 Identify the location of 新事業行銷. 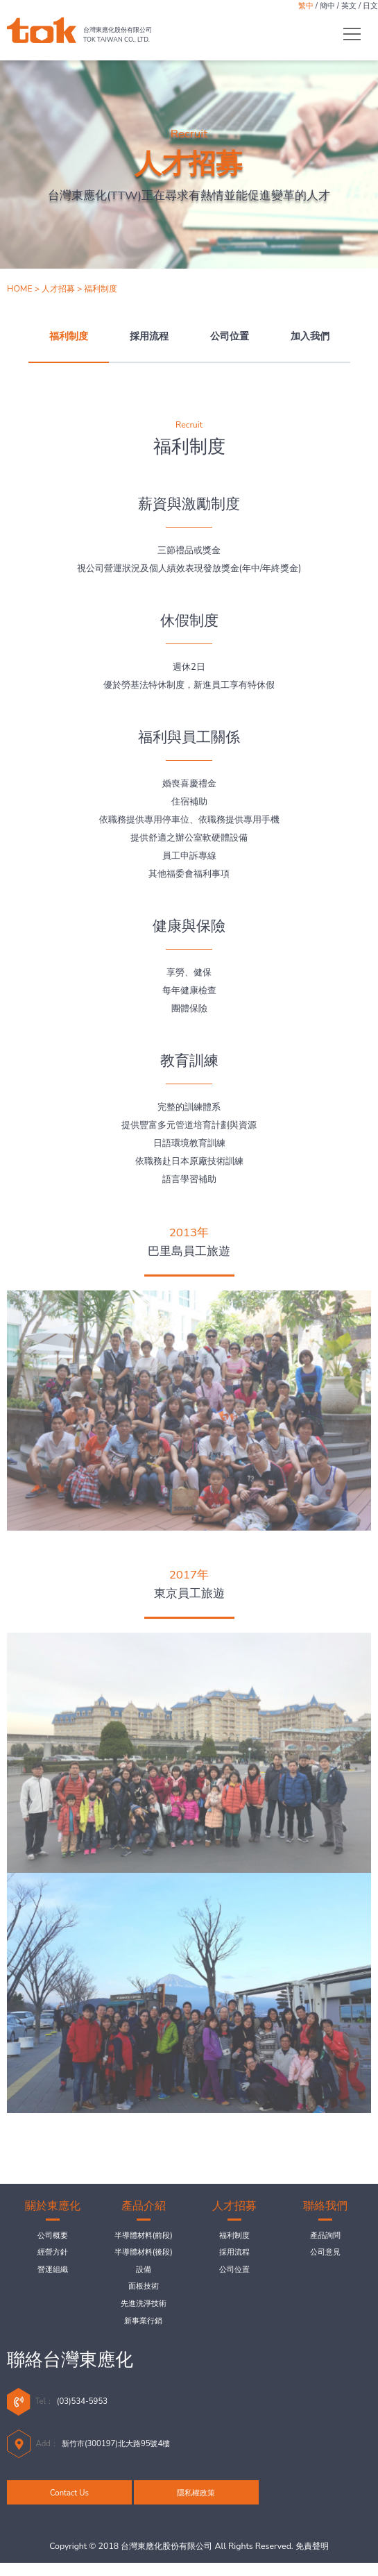
(143, 2331).